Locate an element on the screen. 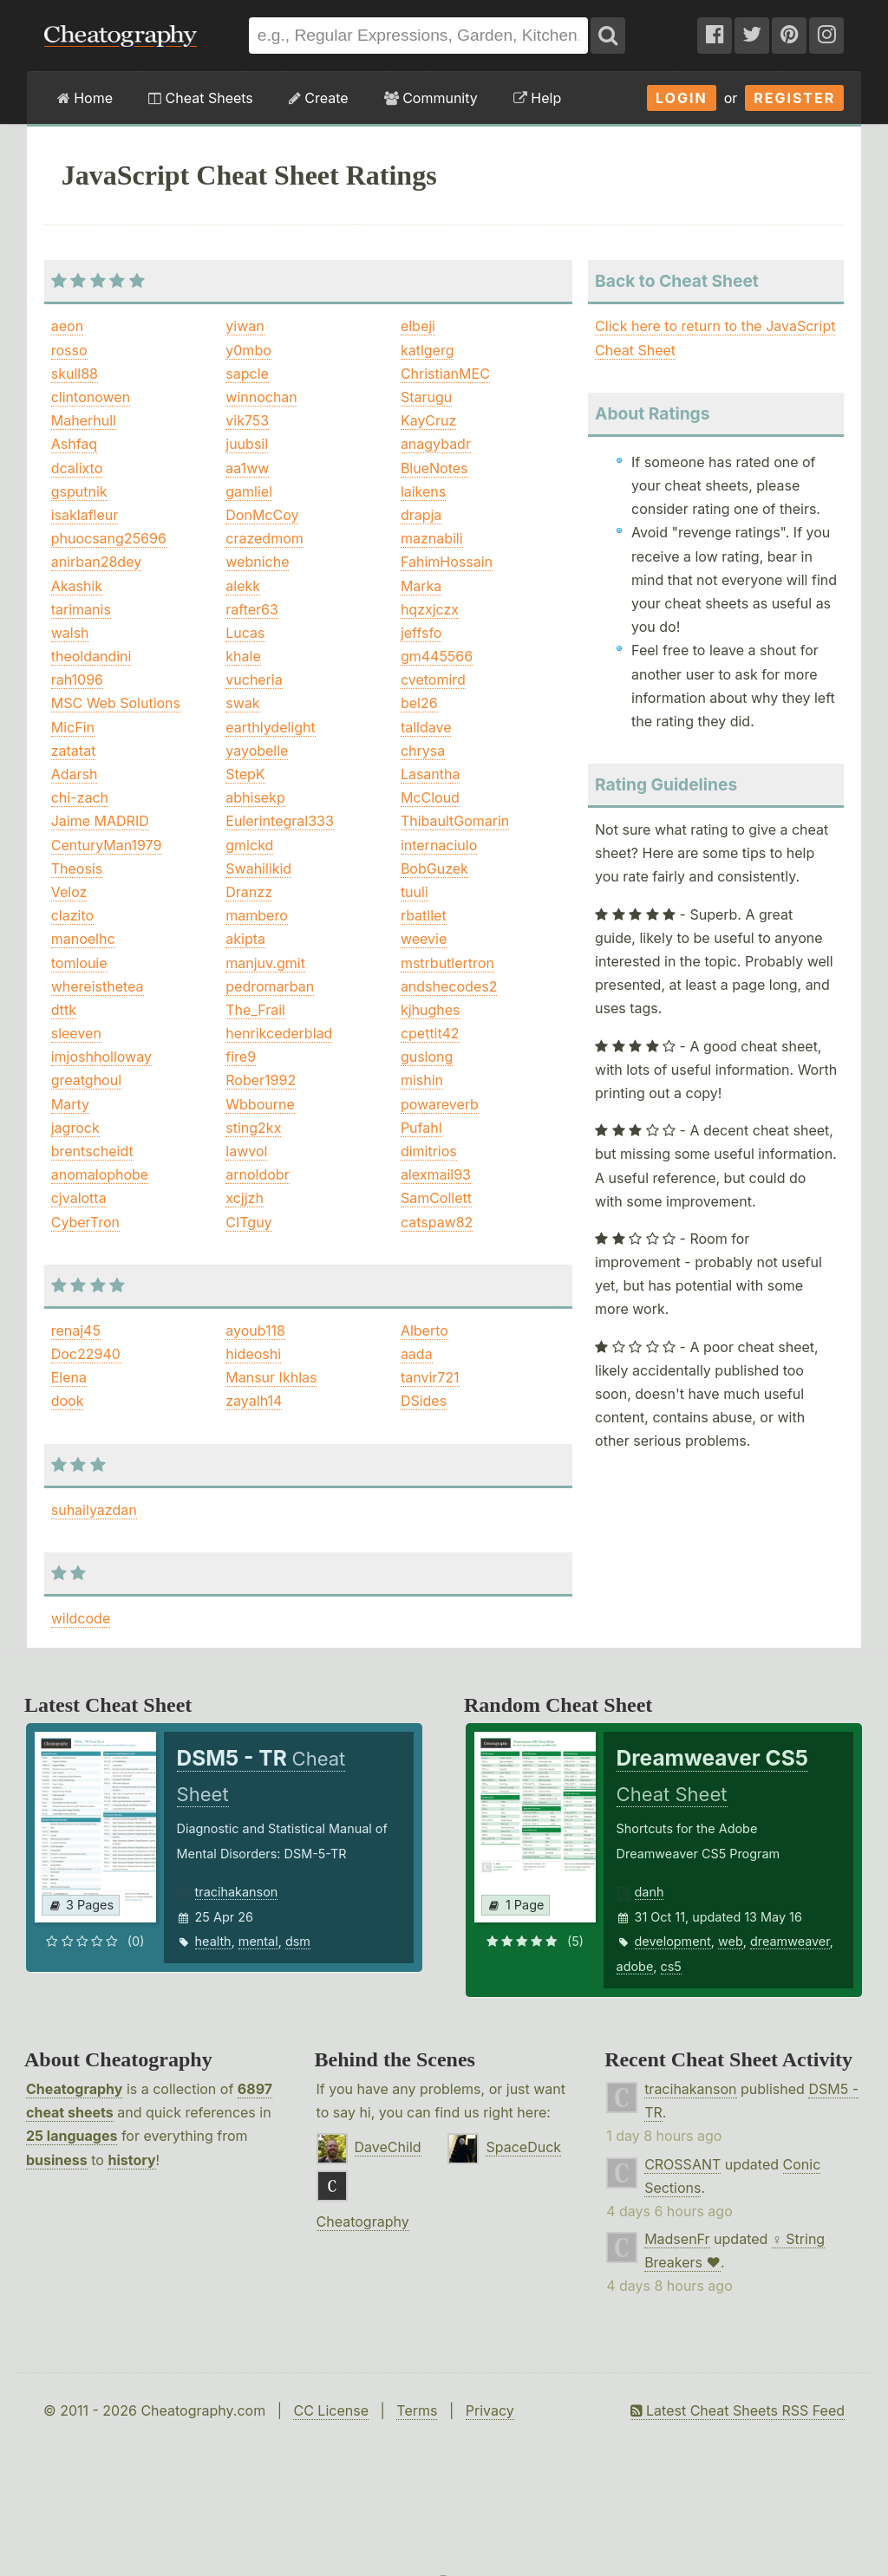 The height and width of the screenshot is (2576, 888). history is located at coordinates (131, 2160).